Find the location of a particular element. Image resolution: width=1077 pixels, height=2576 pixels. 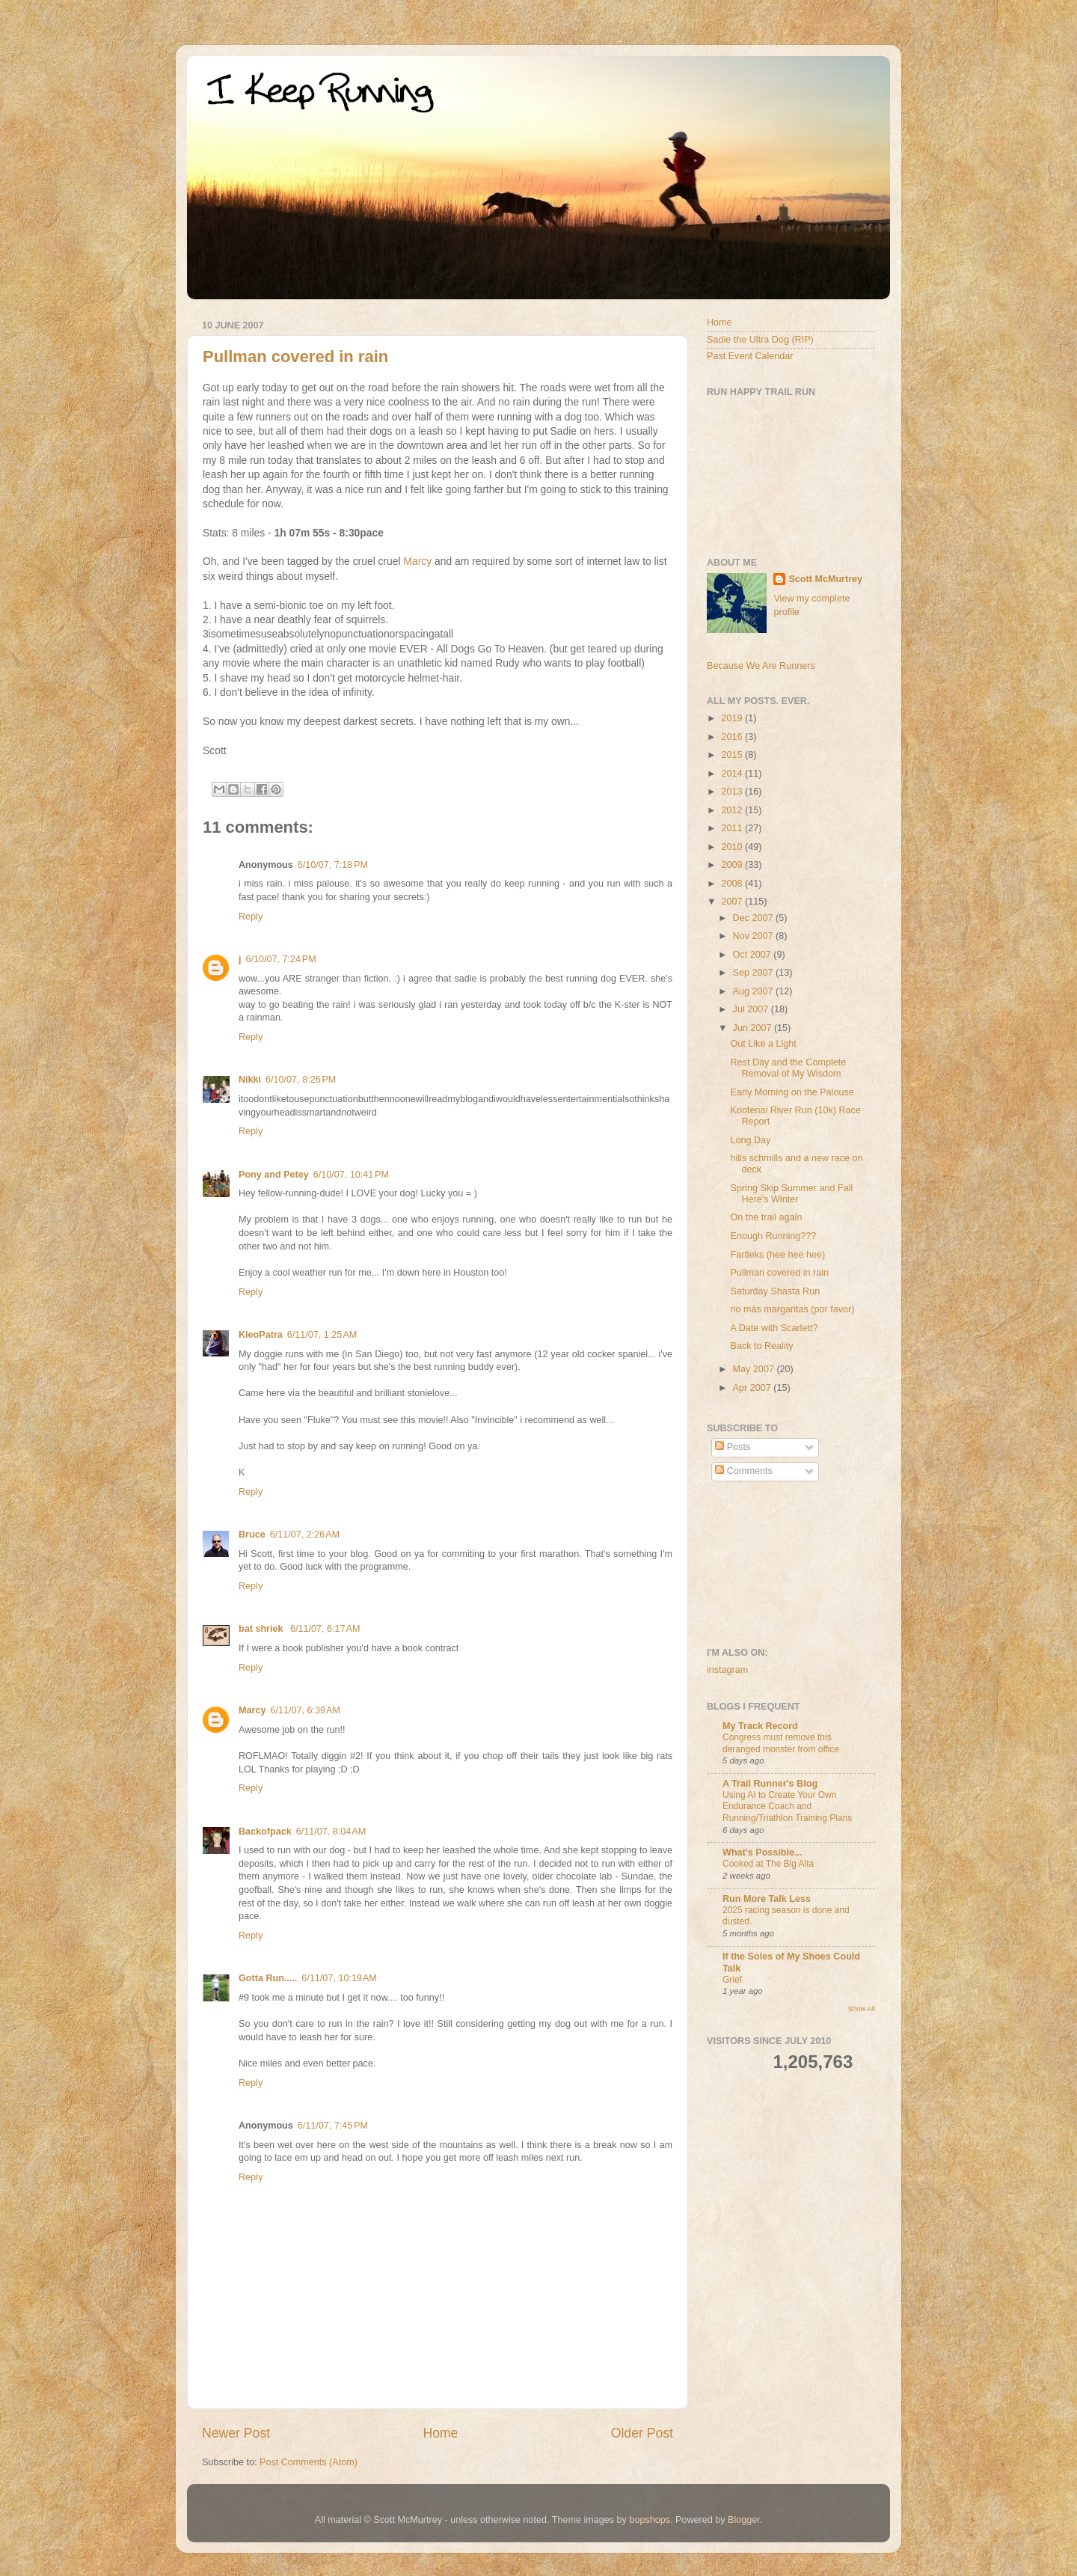

bat shriek is located at coordinates (262, 1629).